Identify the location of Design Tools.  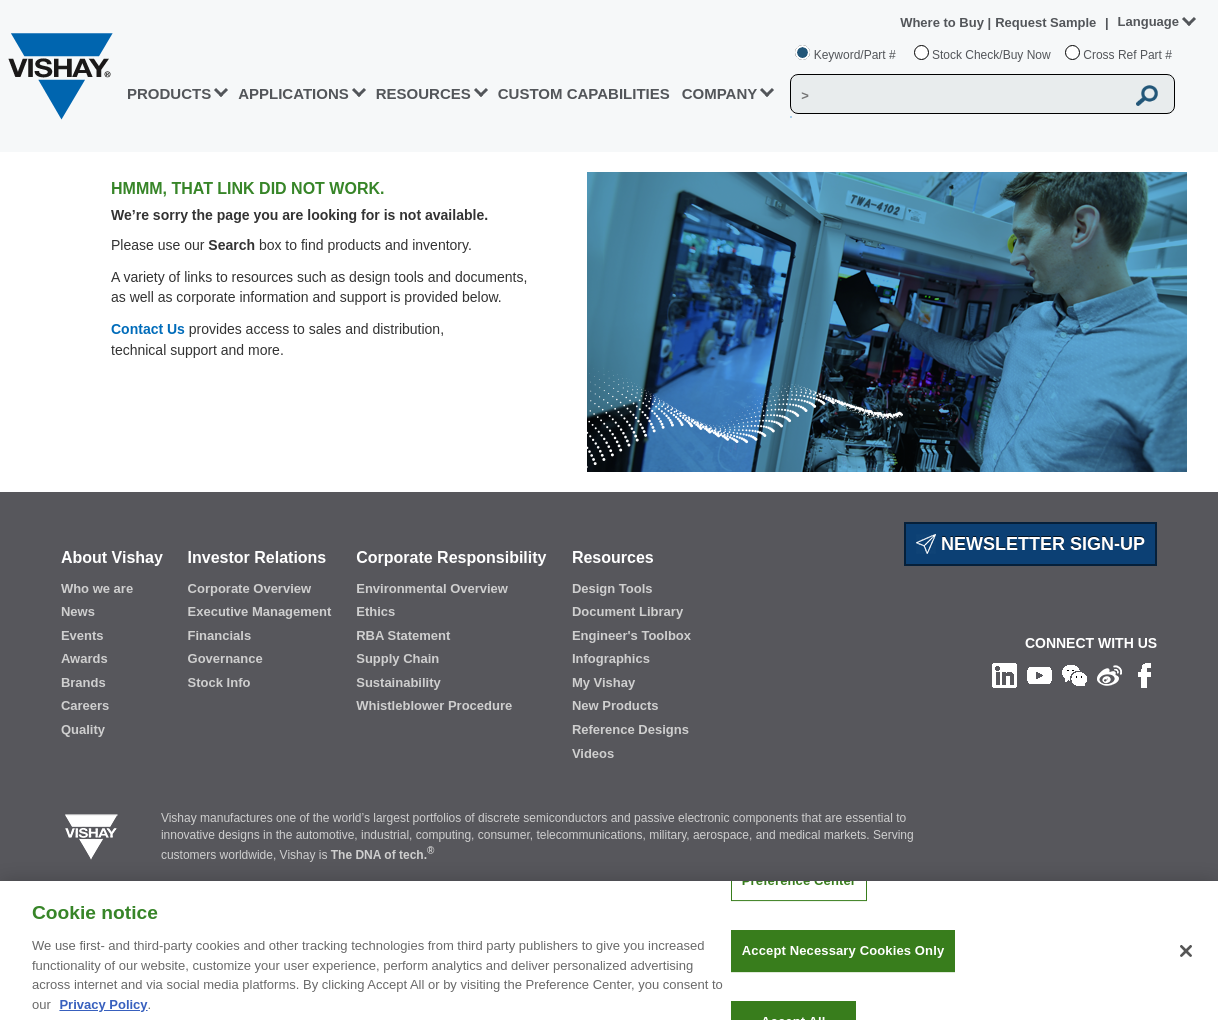
(612, 588).